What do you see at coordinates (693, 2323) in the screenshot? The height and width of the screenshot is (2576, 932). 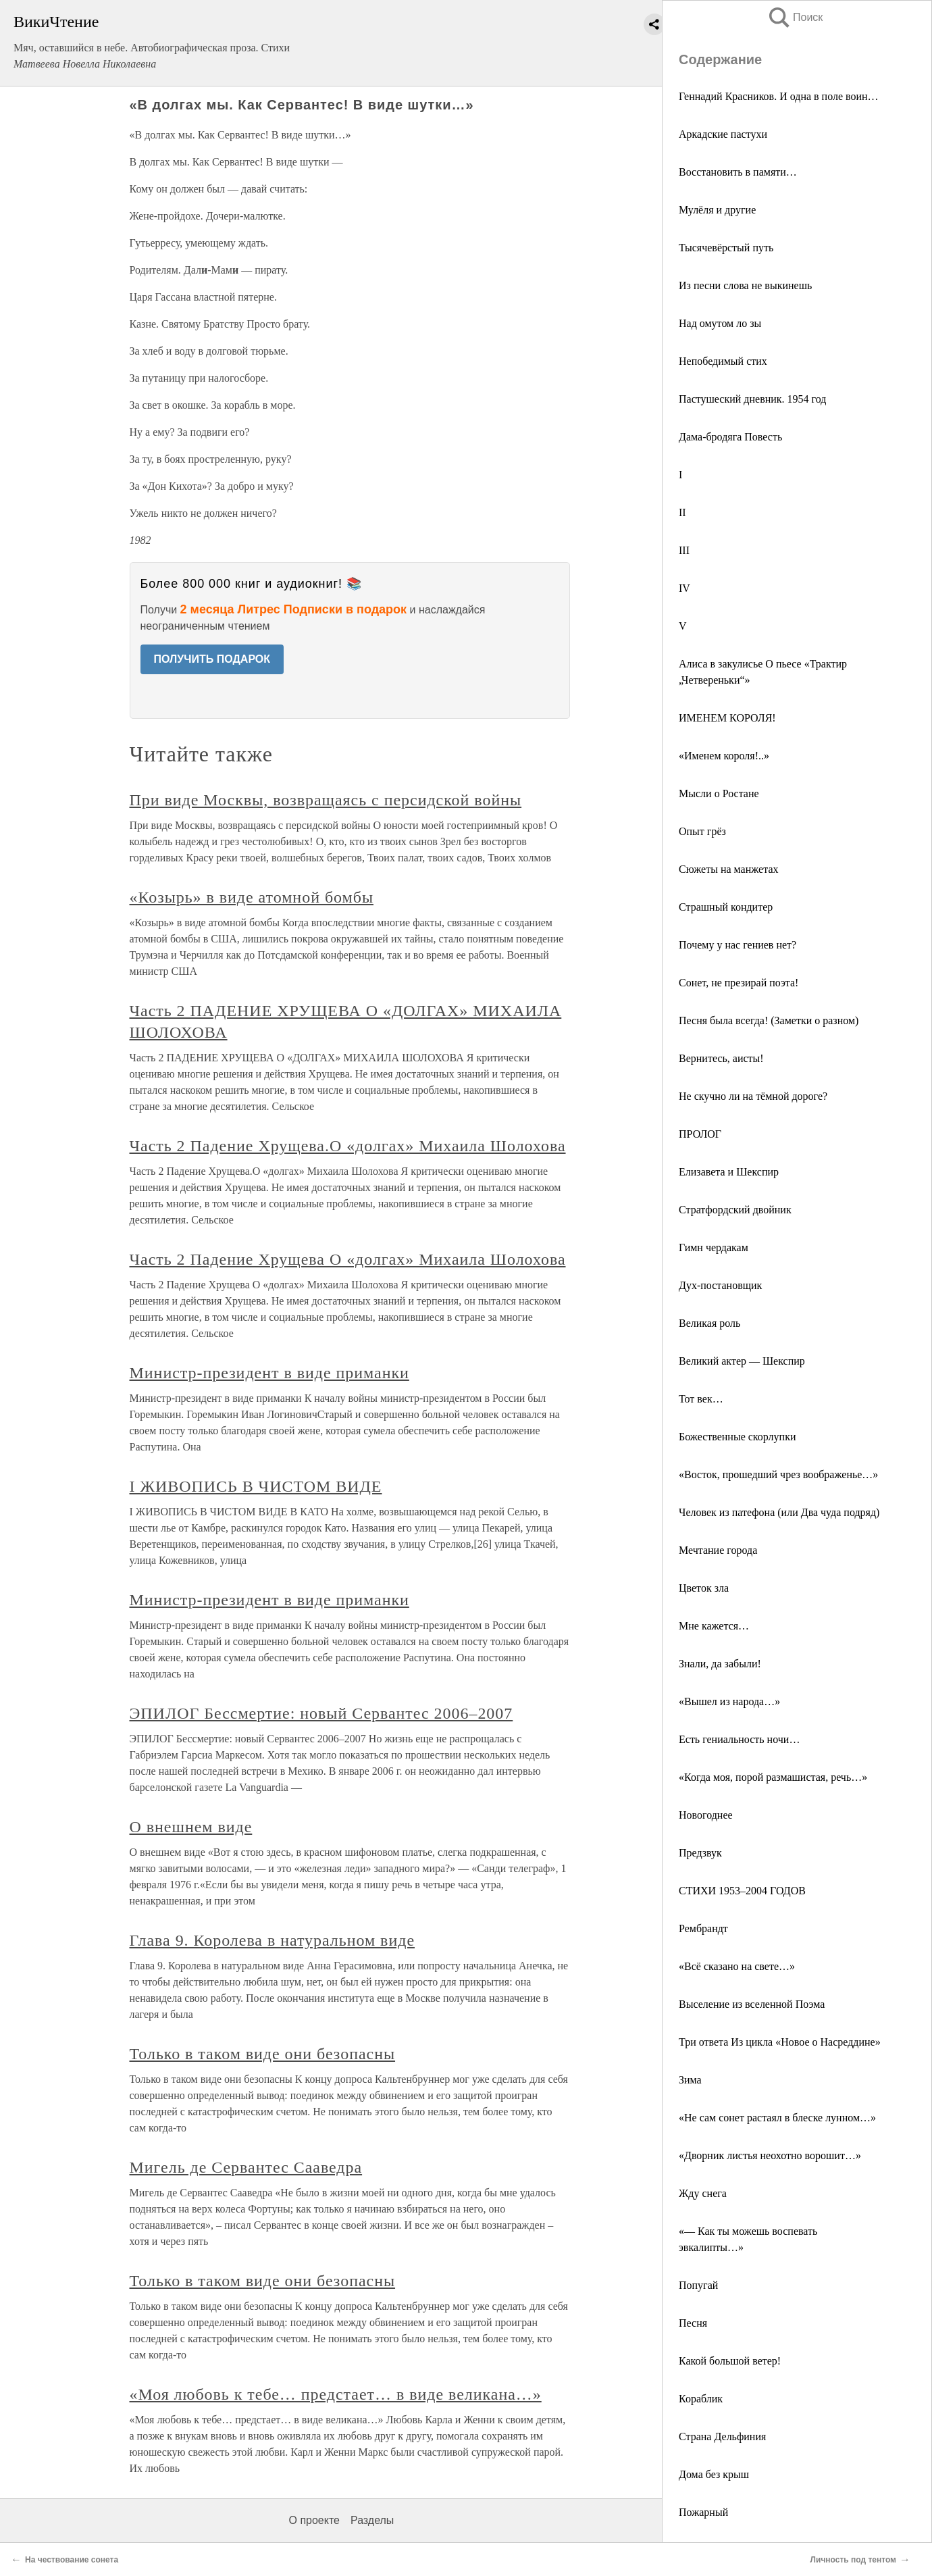 I see `Песня` at bounding box center [693, 2323].